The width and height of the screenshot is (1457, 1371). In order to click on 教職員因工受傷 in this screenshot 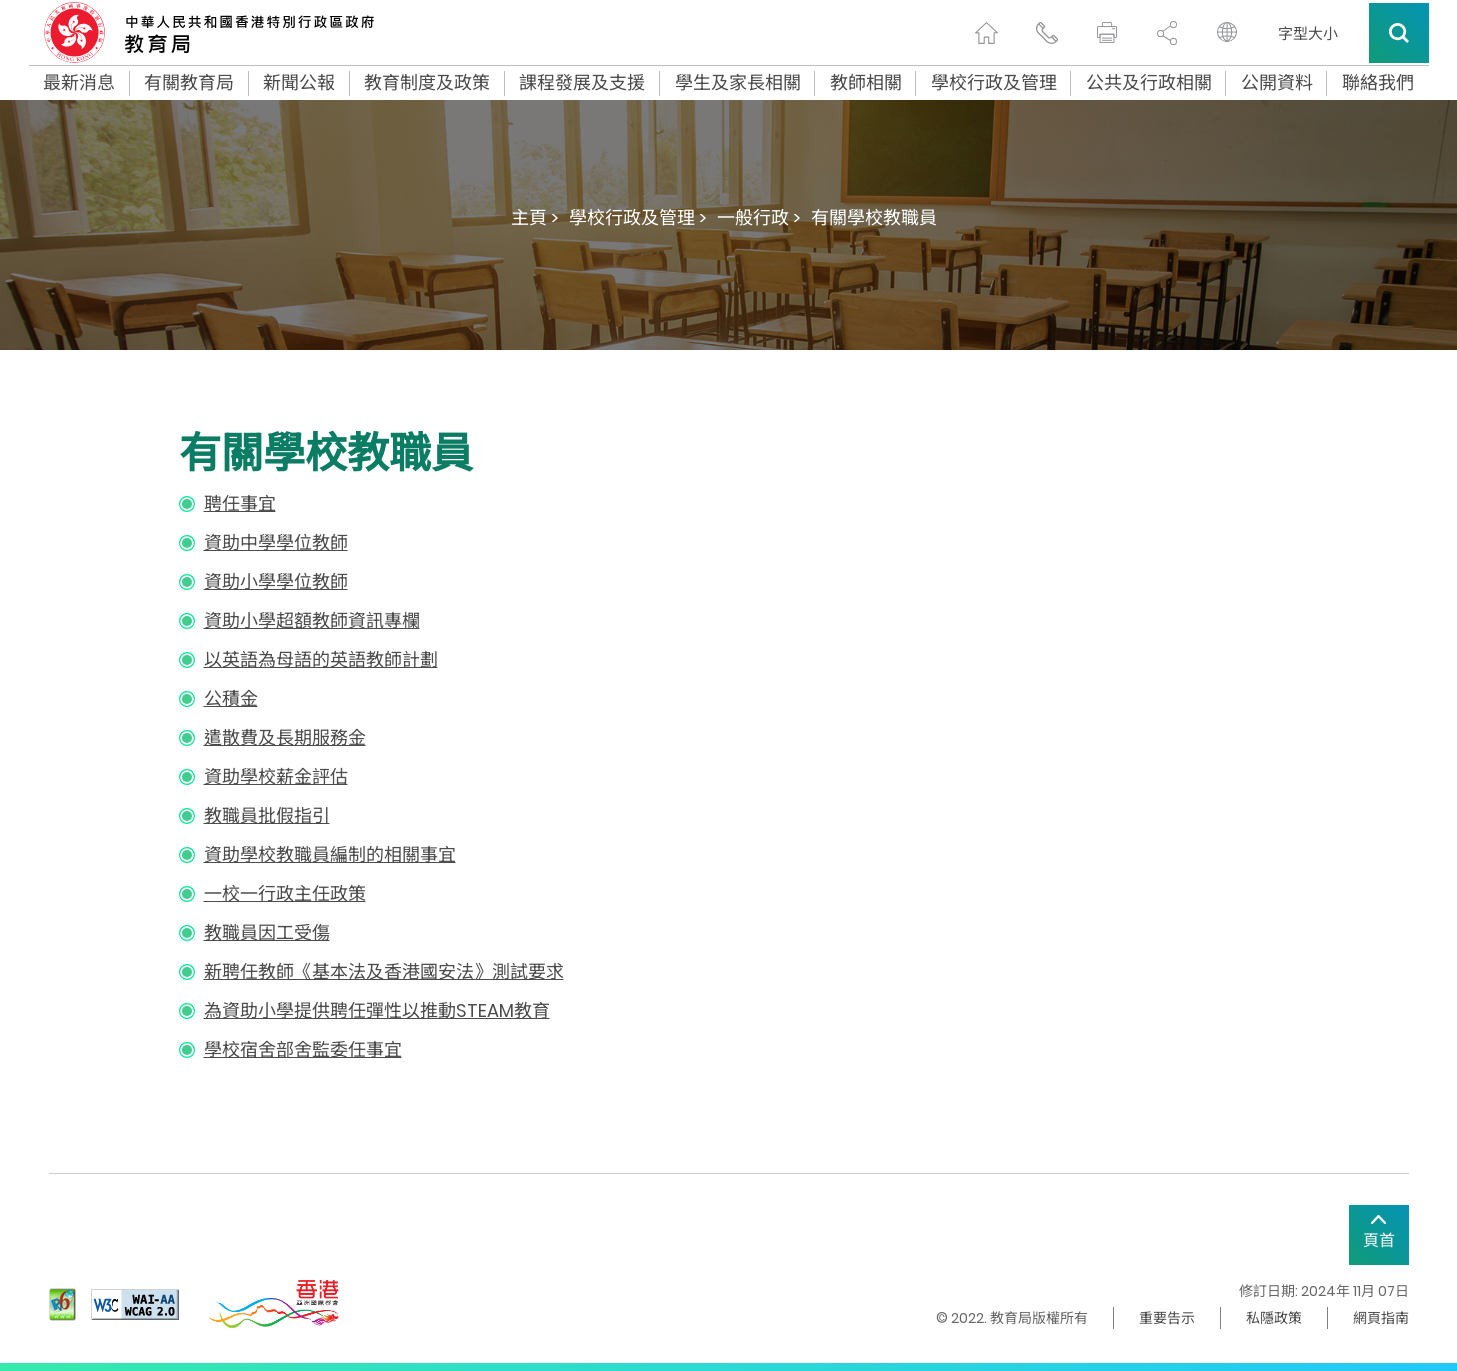, I will do `click(267, 932)`.